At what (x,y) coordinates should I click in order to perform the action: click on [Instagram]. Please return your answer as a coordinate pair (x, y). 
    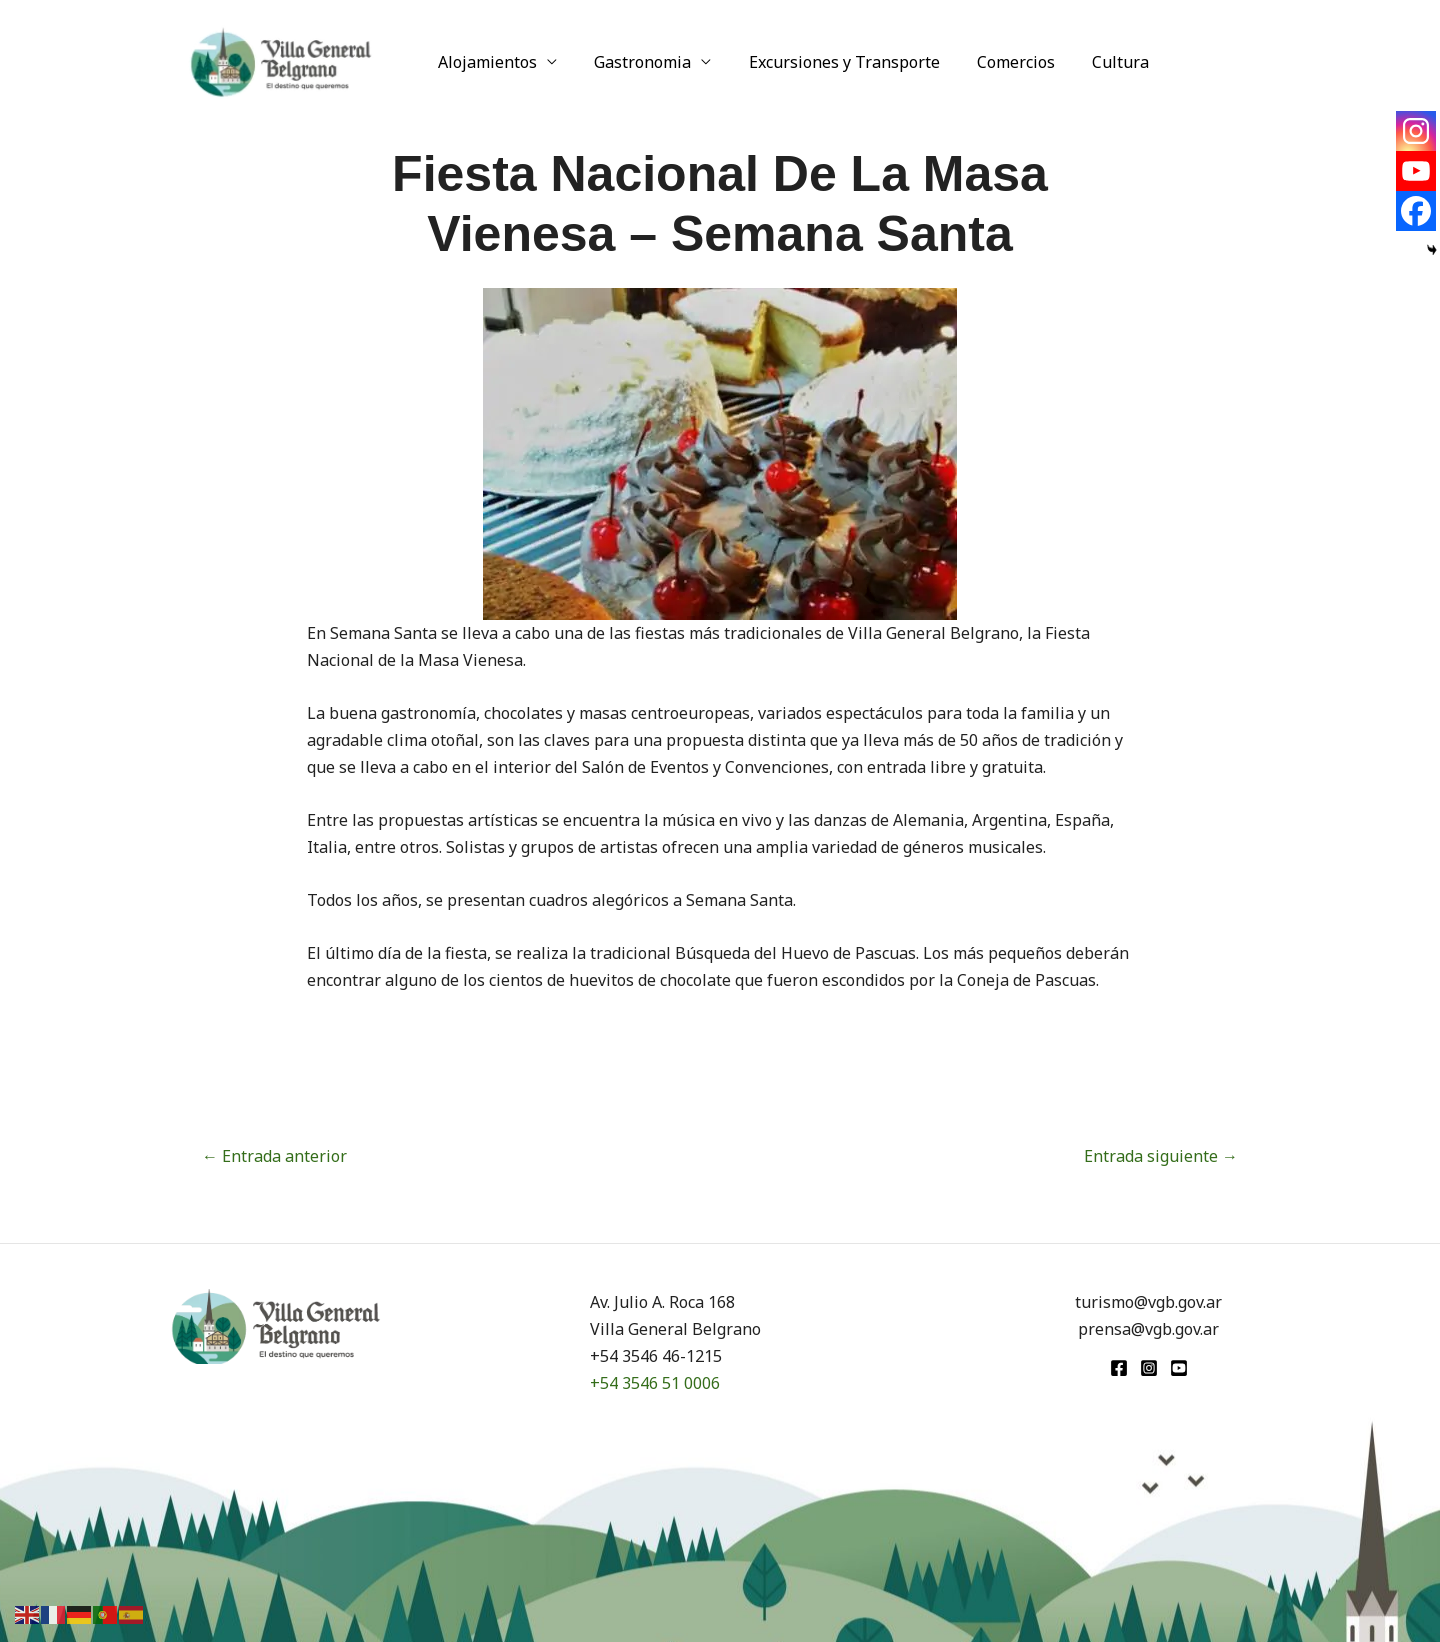
    Looking at the image, I should click on (1416, 131).